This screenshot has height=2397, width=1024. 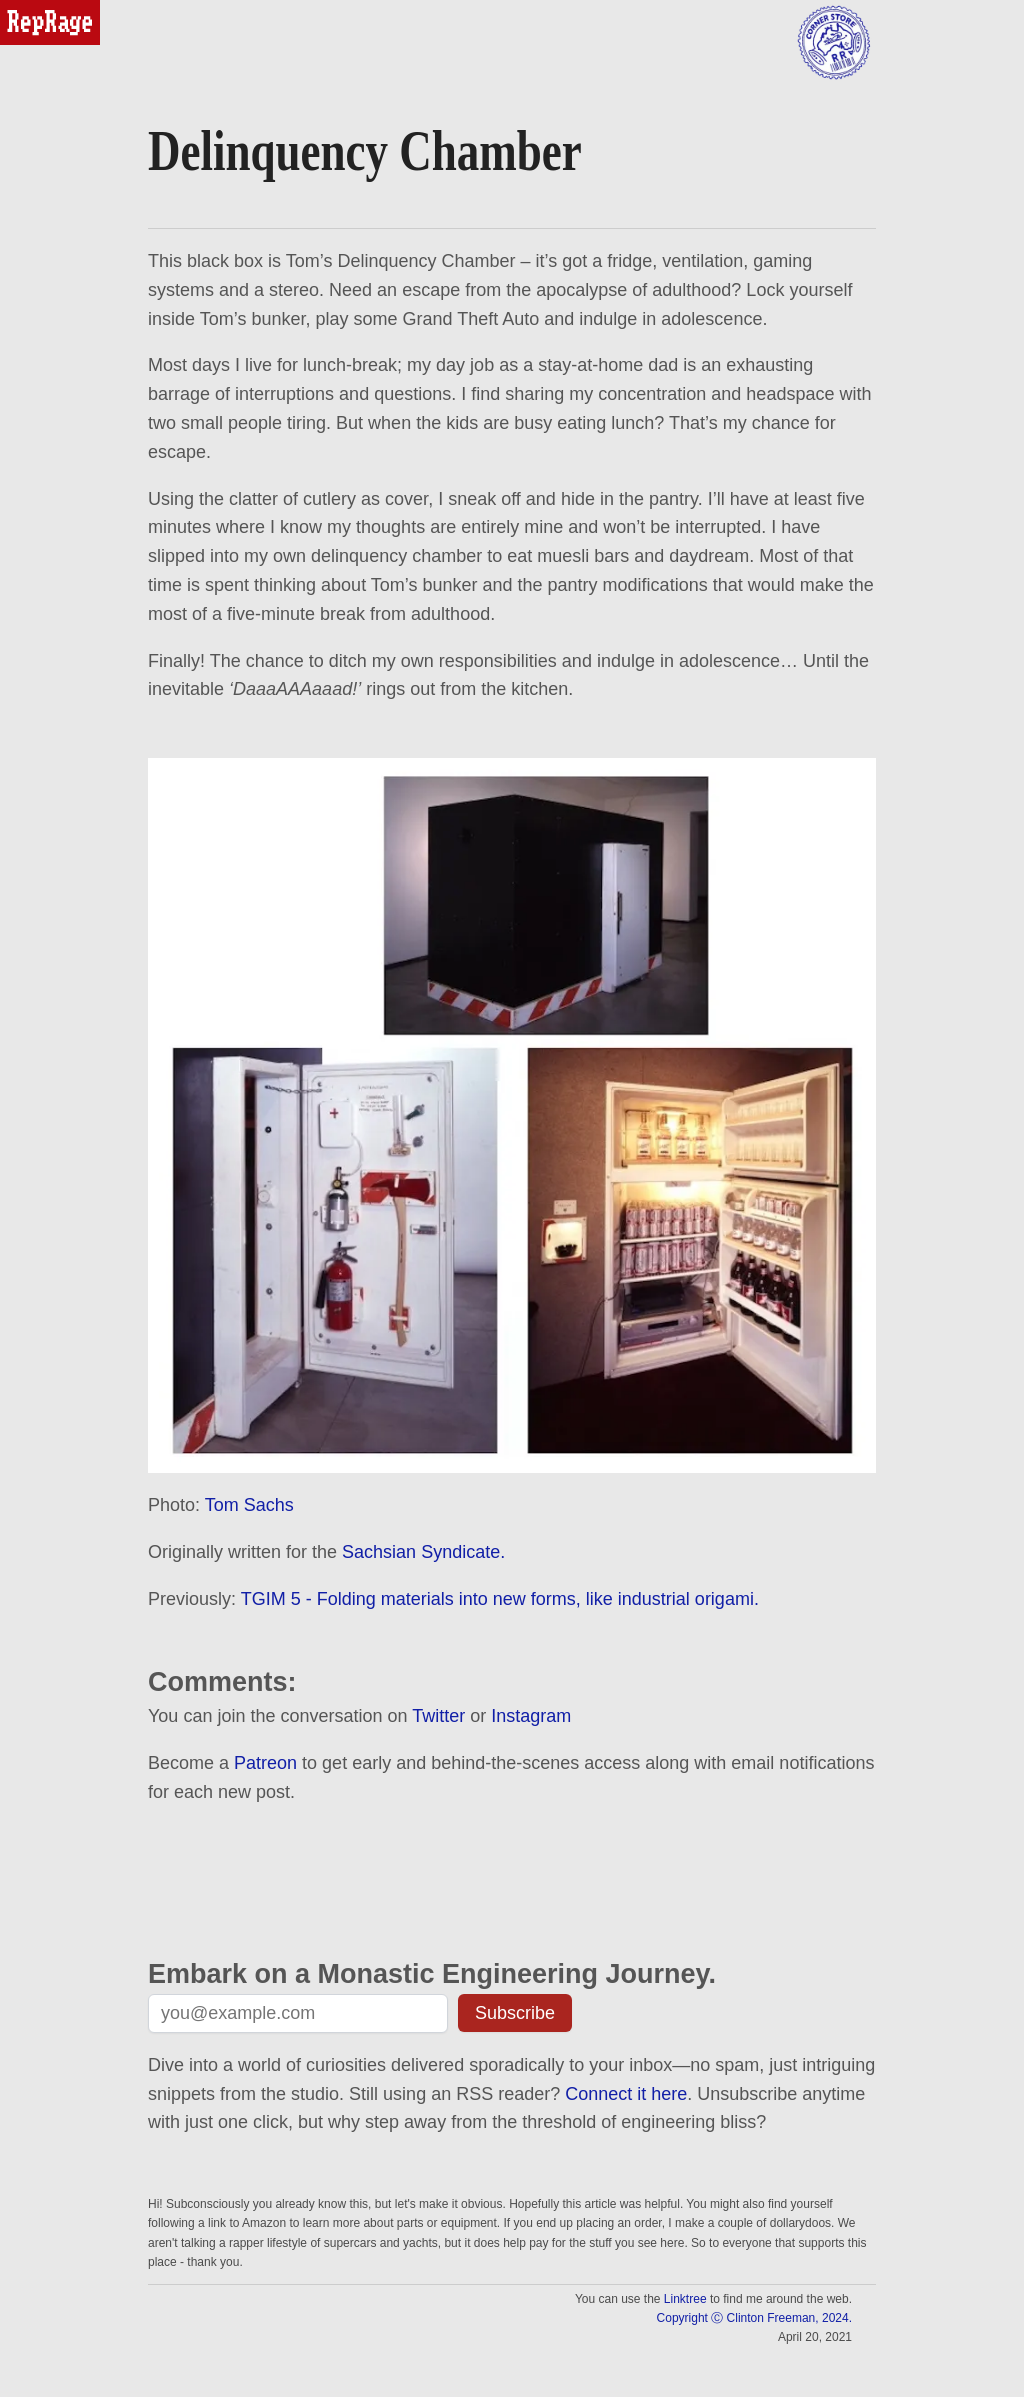 What do you see at coordinates (365, 150) in the screenshot?
I see `Delinquency Chamber` at bounding box center [365, 150].